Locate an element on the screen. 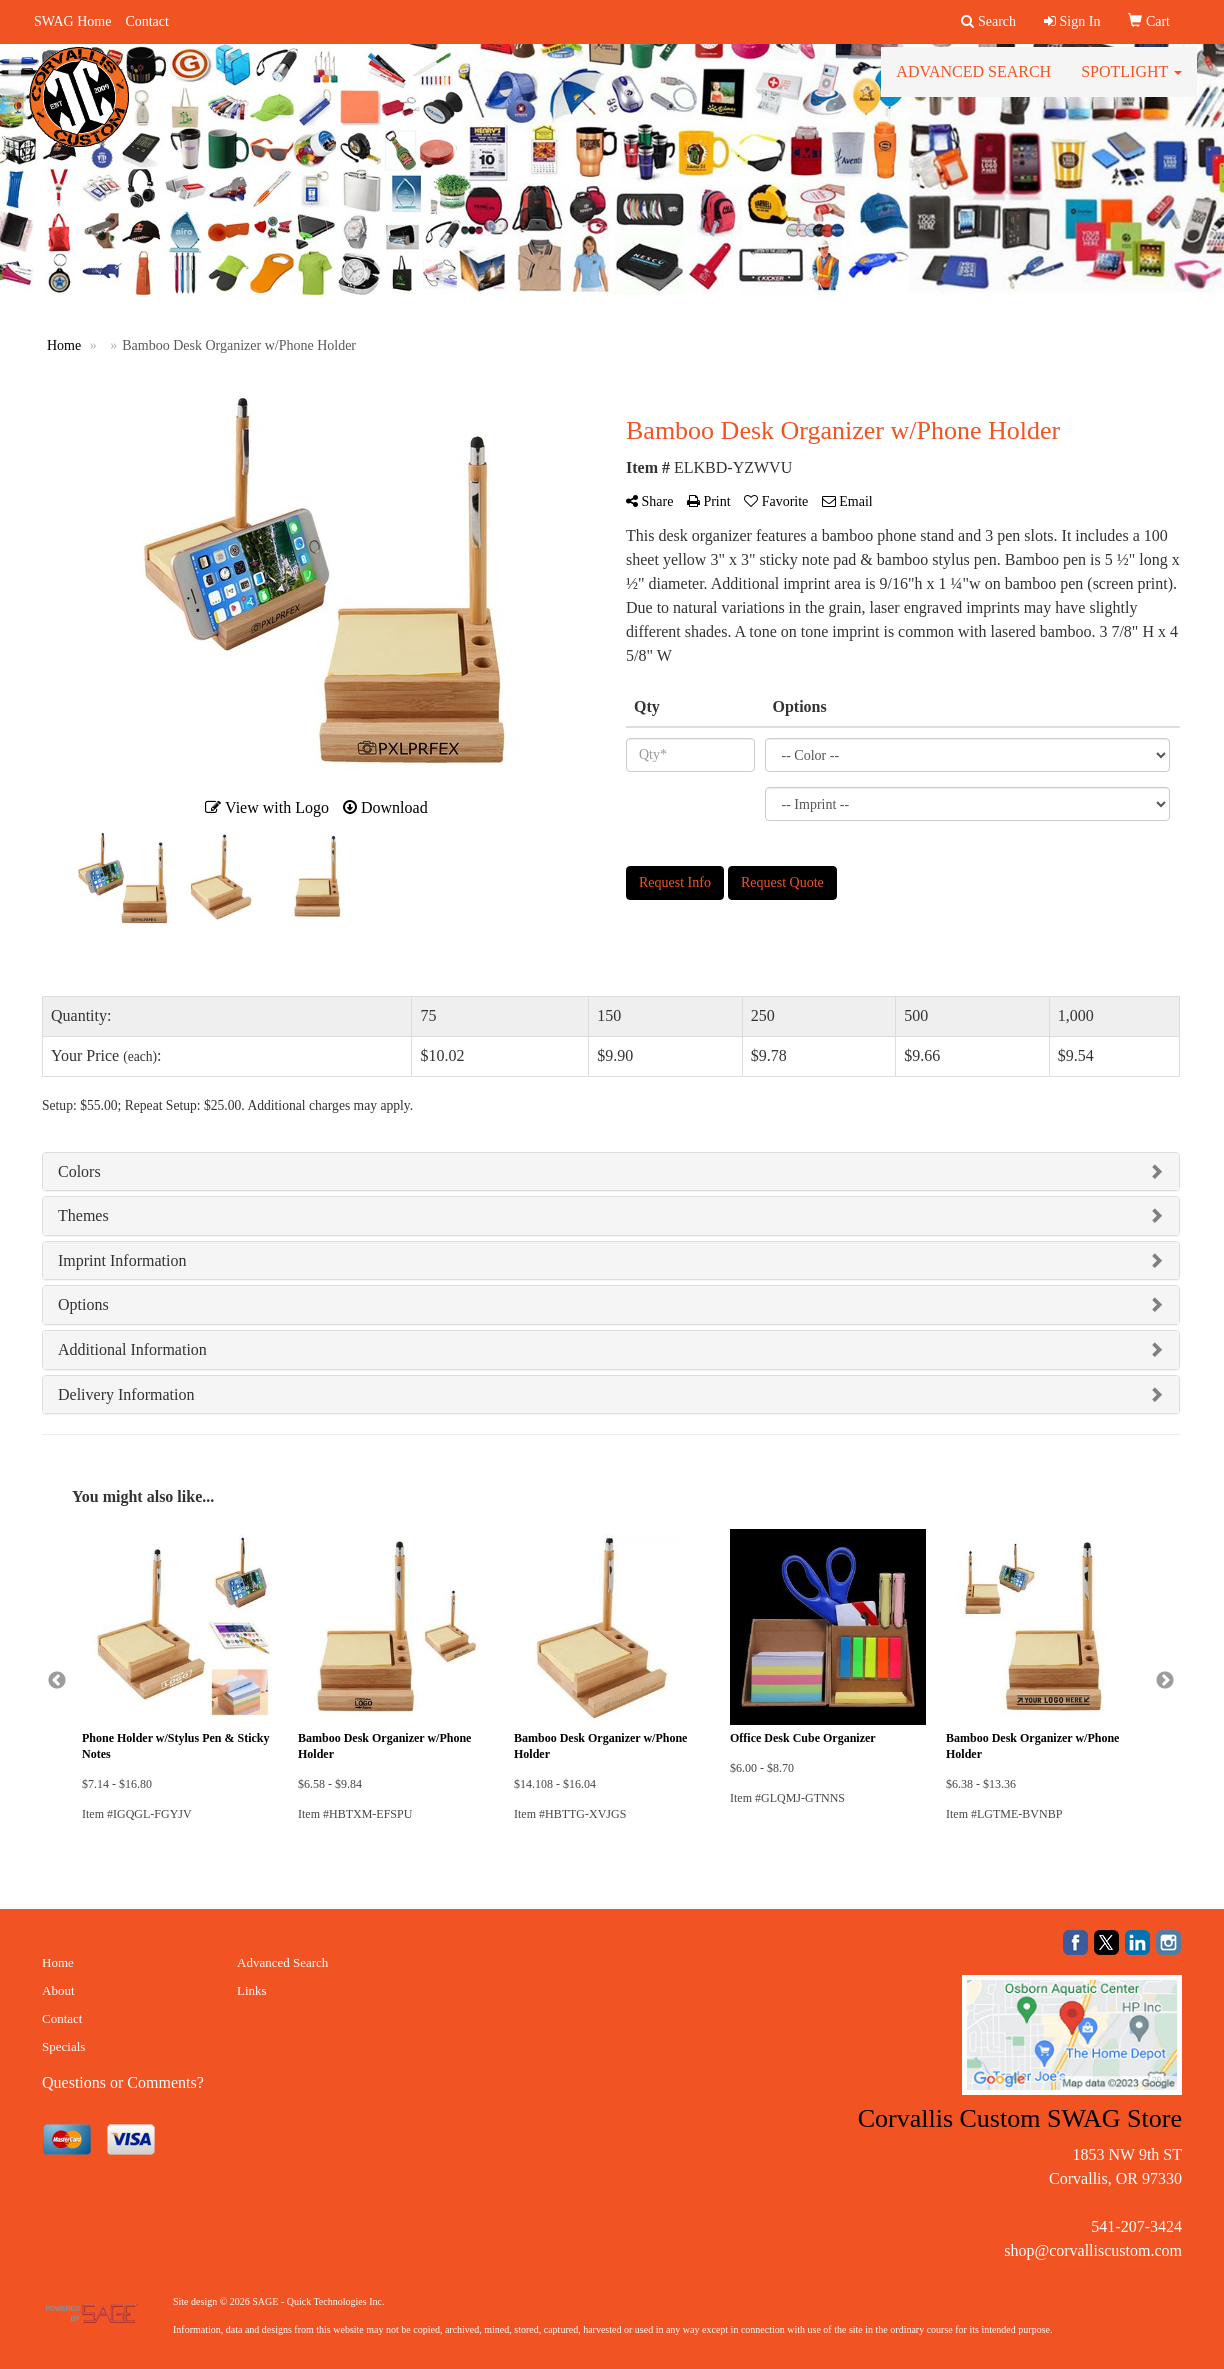 The height and width of the screenshot is (2369, 1224). Specials is located at coordinates (63, 2046).